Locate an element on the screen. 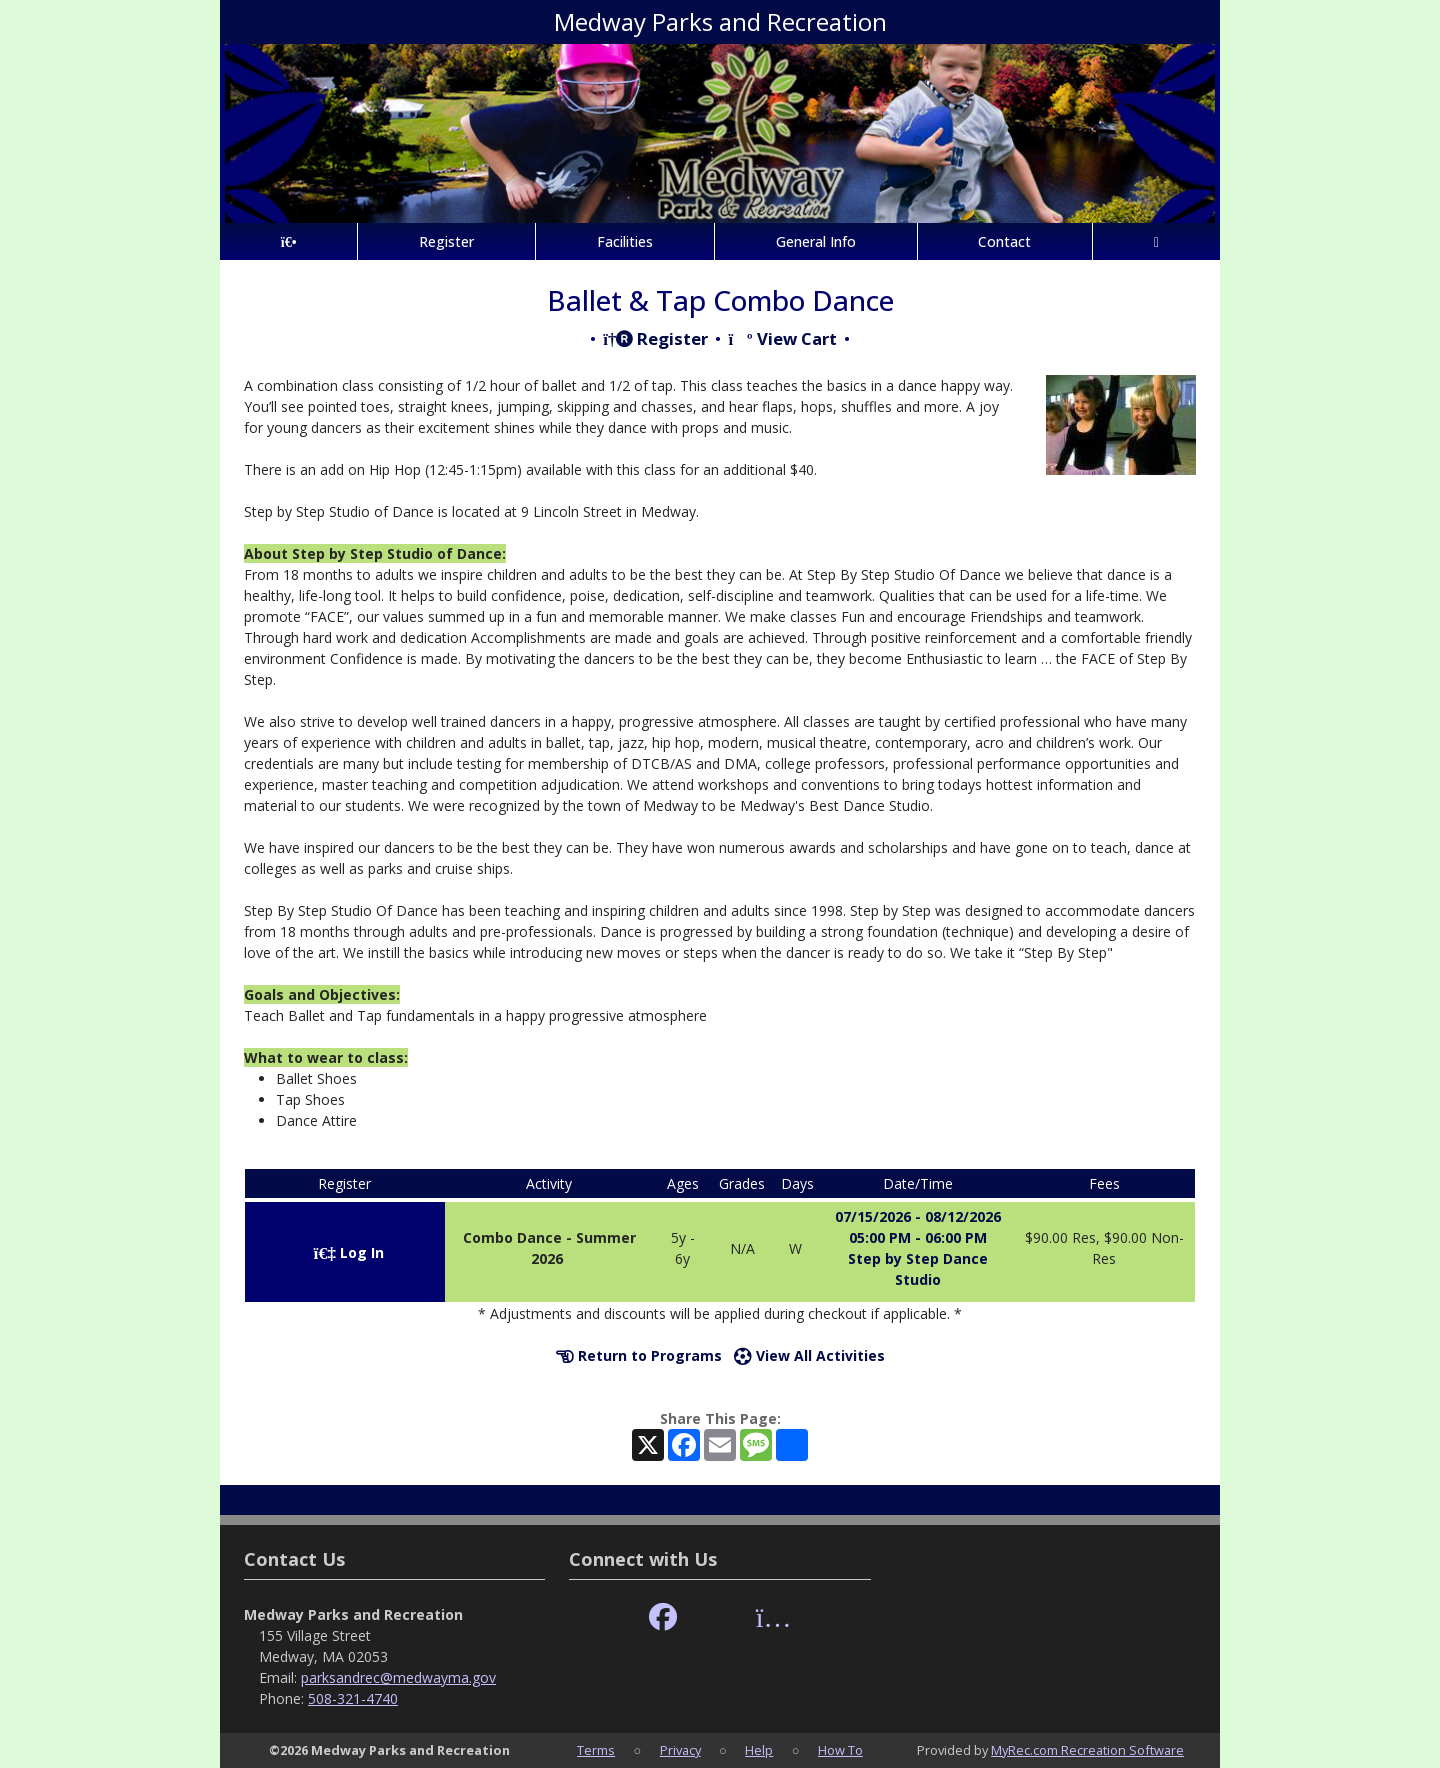 Image resolution: width=1440 pixels, height=1768 pixels. Register is located at coordinates (446, 241).